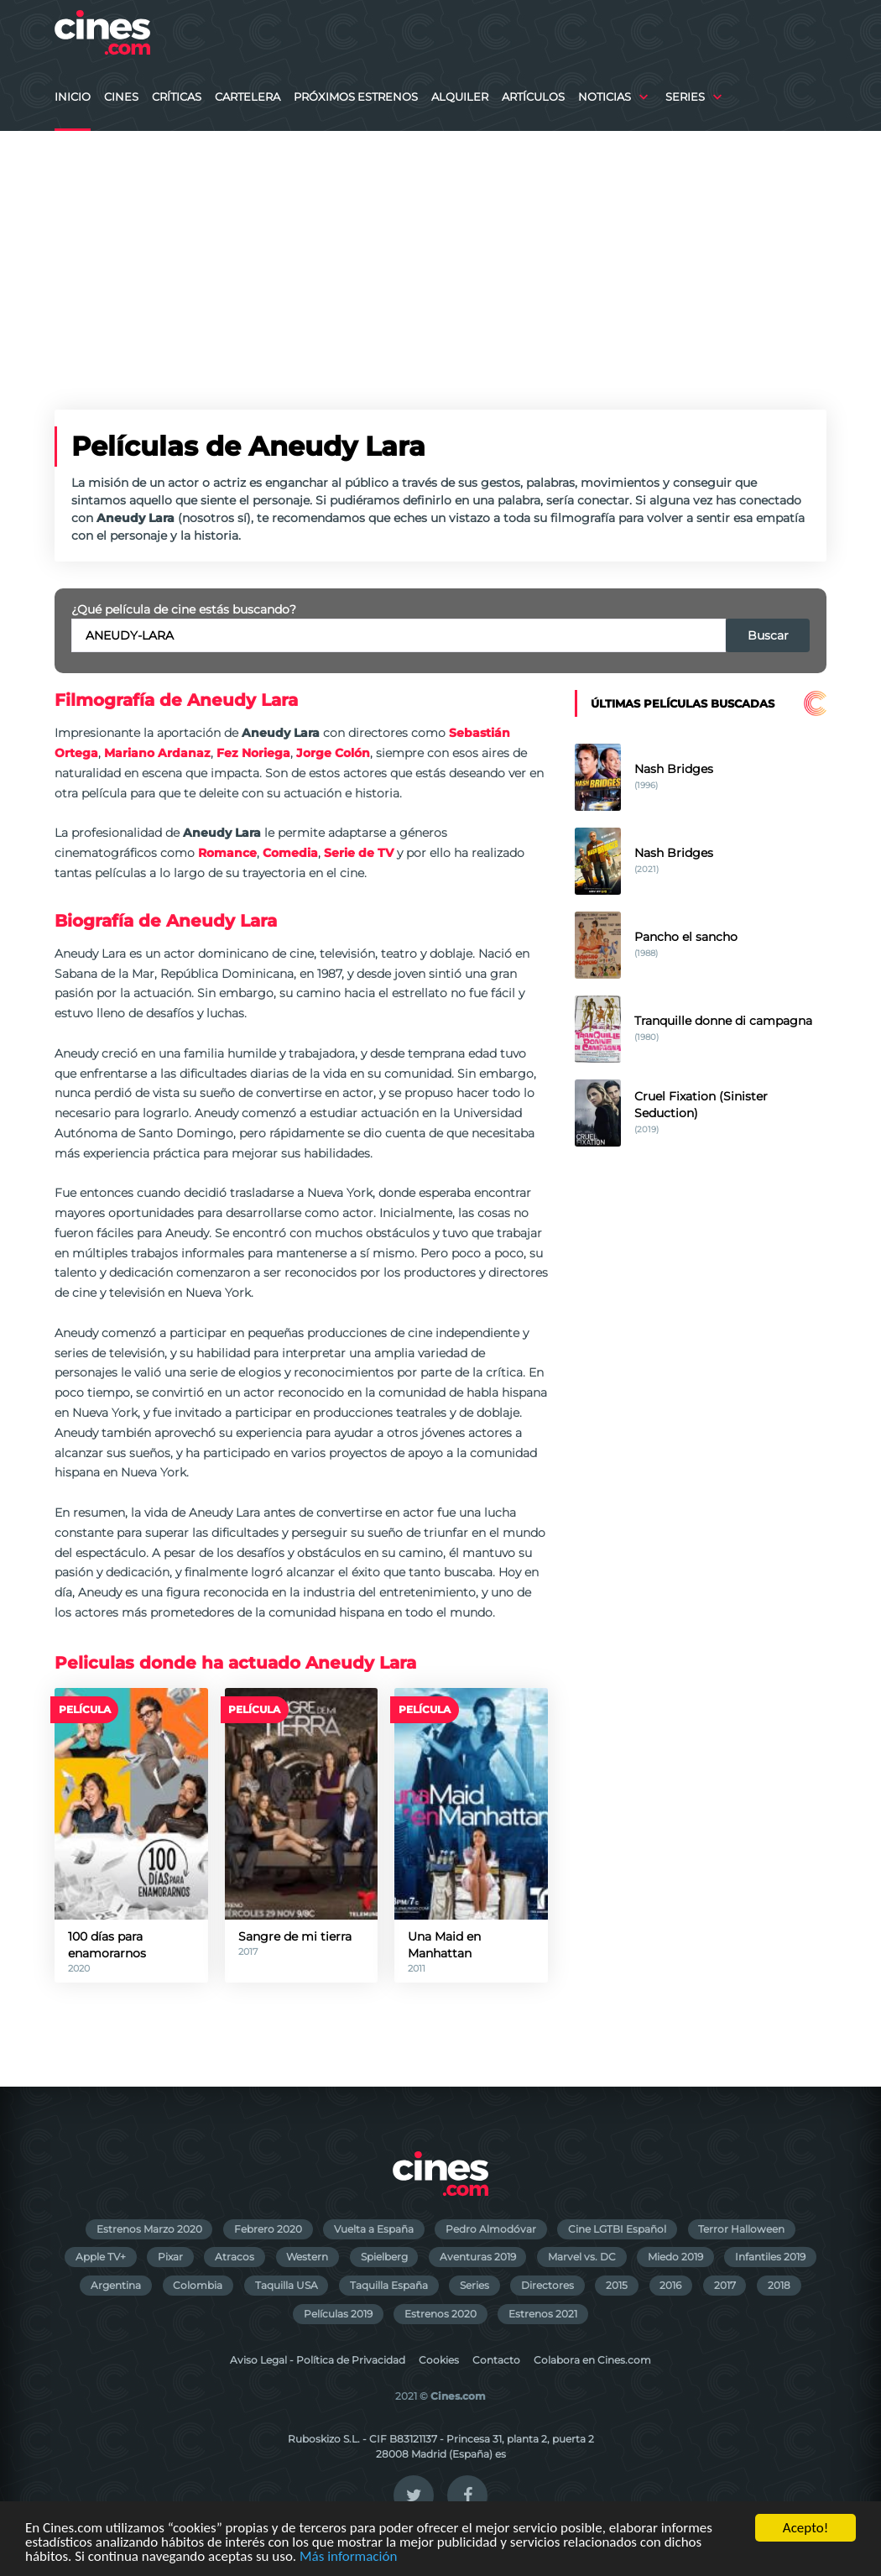  What do you see at coordinates (439, 2360) in the screenshot?
I see `Cookies` at bounding box center [439, 2360].